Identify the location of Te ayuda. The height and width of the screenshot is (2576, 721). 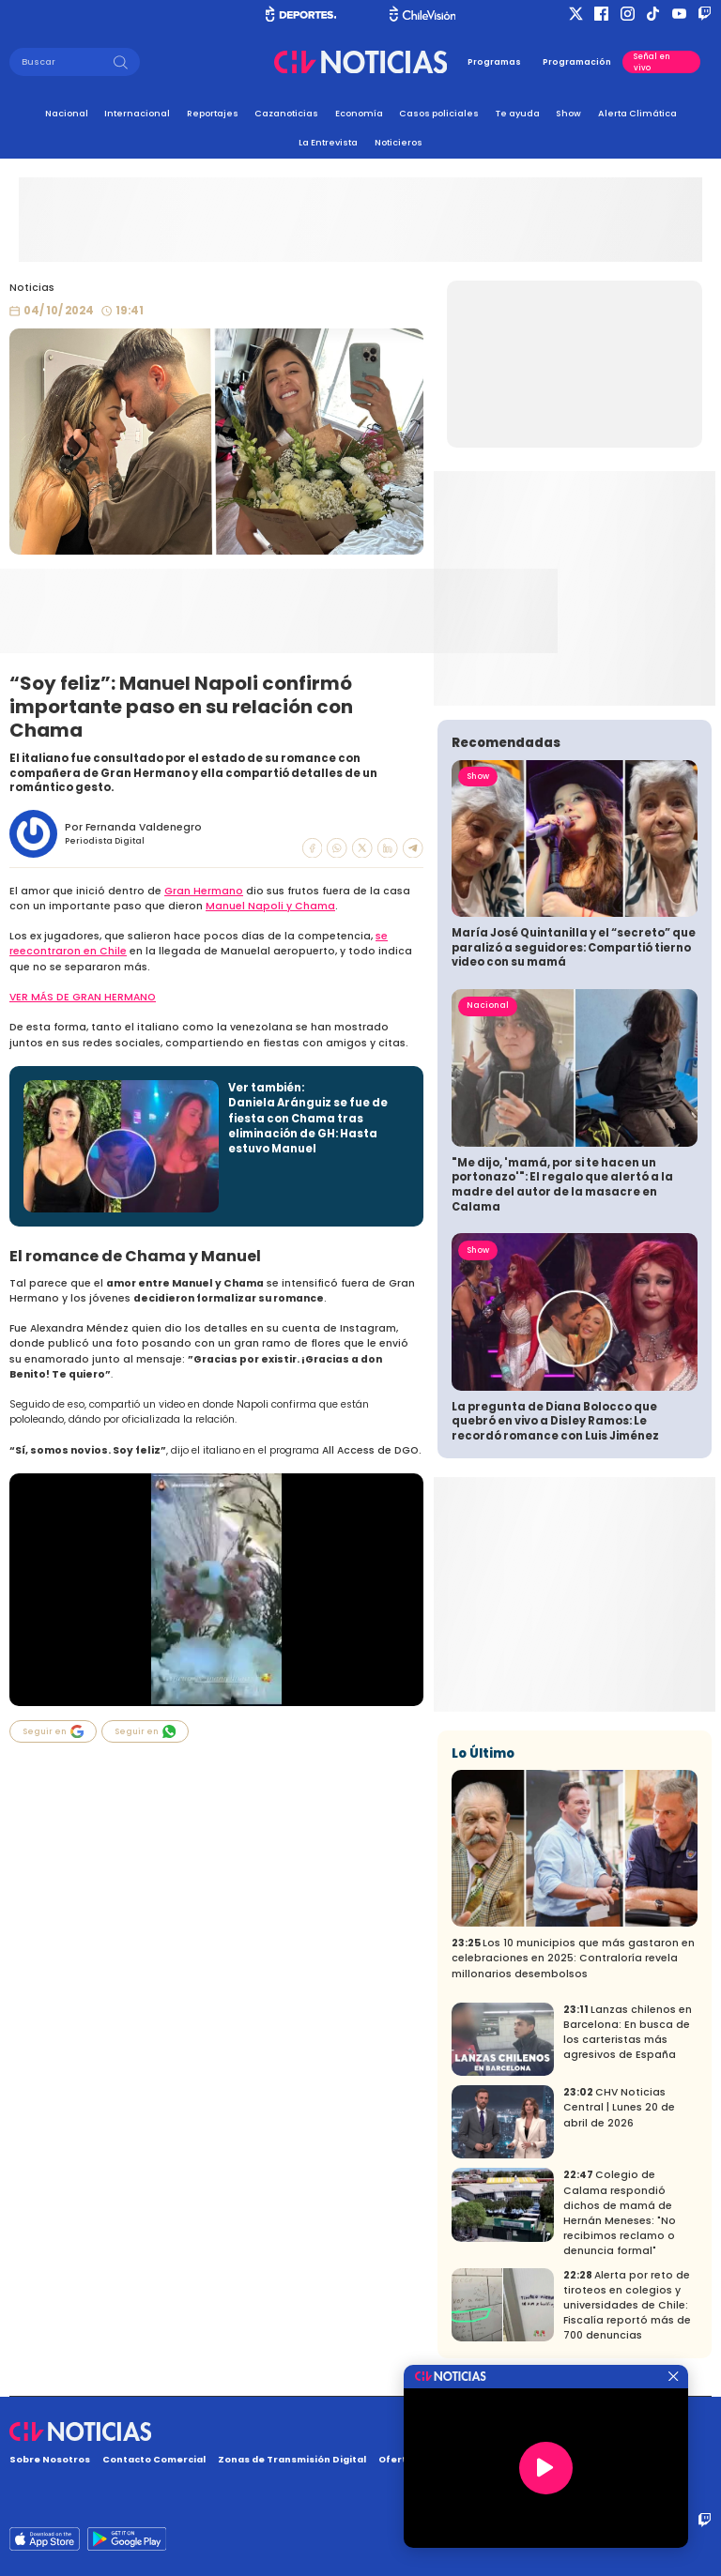
(518, 113).